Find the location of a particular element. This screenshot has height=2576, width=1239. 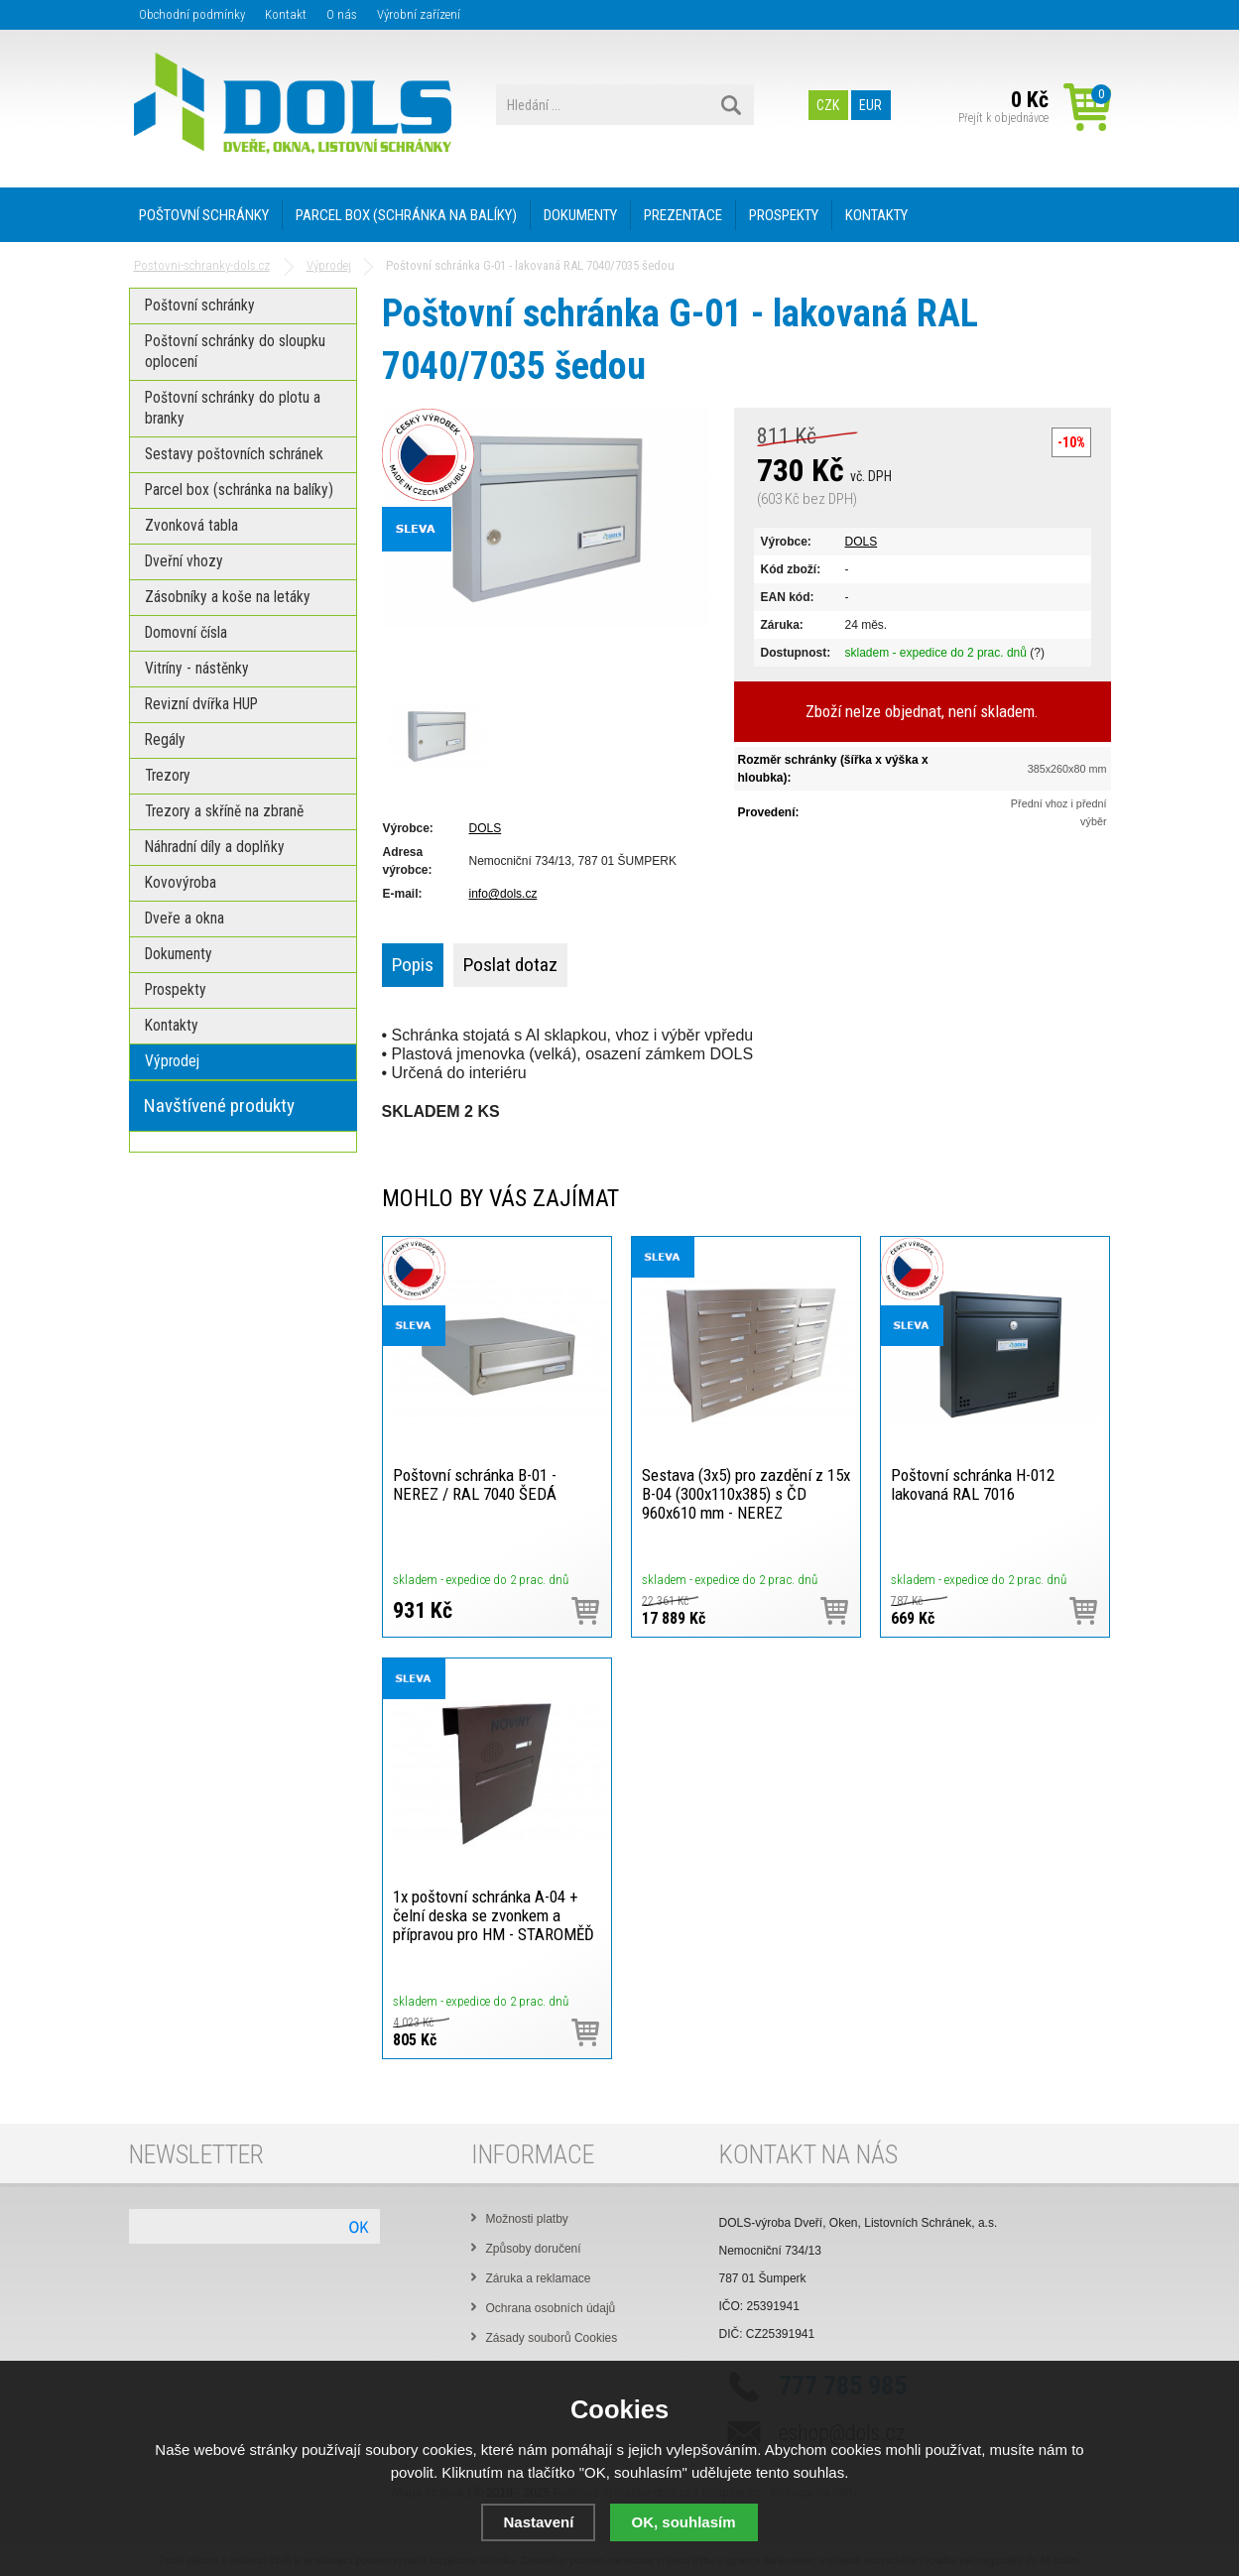

O nás is located at coordinates (341, 14).